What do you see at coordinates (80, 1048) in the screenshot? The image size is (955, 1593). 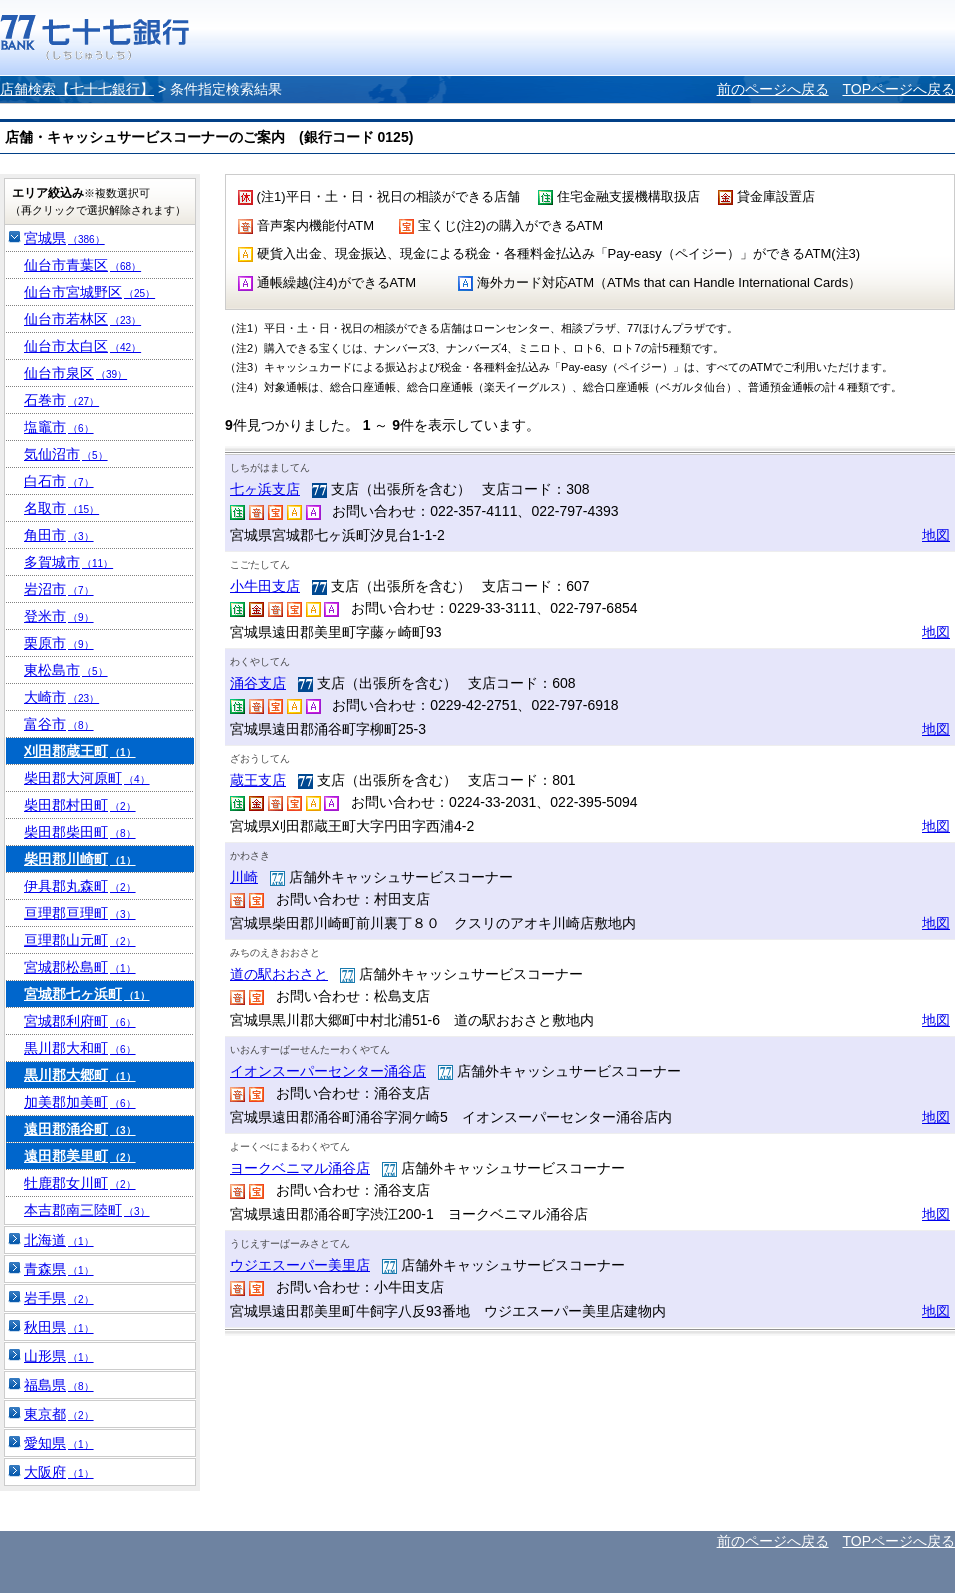 I see `黒川郡大和町` at bounding box center [80, 1048].